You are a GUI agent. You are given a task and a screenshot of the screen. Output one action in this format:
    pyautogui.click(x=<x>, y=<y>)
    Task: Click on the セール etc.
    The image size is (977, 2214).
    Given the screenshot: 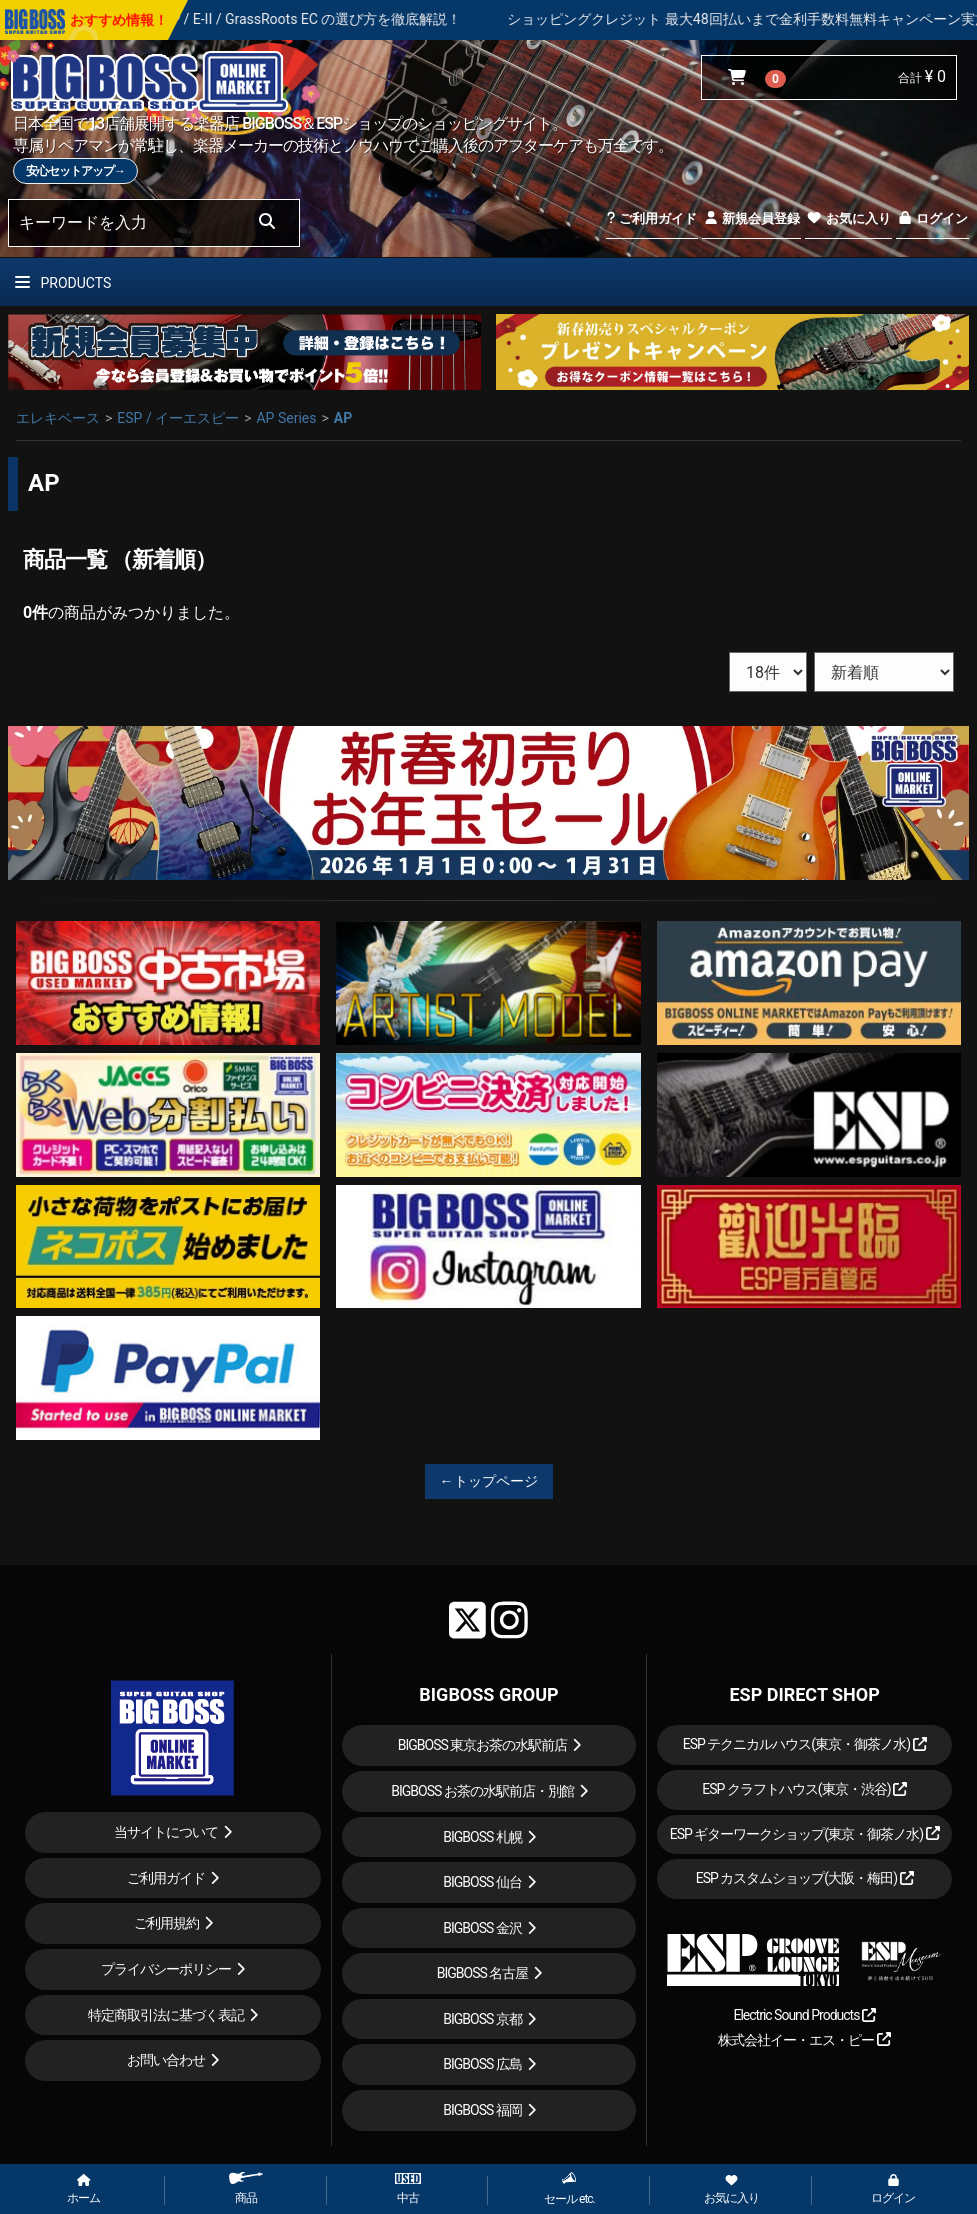 What is the action you would take?
    pyautogui.click(x=569, y=2188)
    